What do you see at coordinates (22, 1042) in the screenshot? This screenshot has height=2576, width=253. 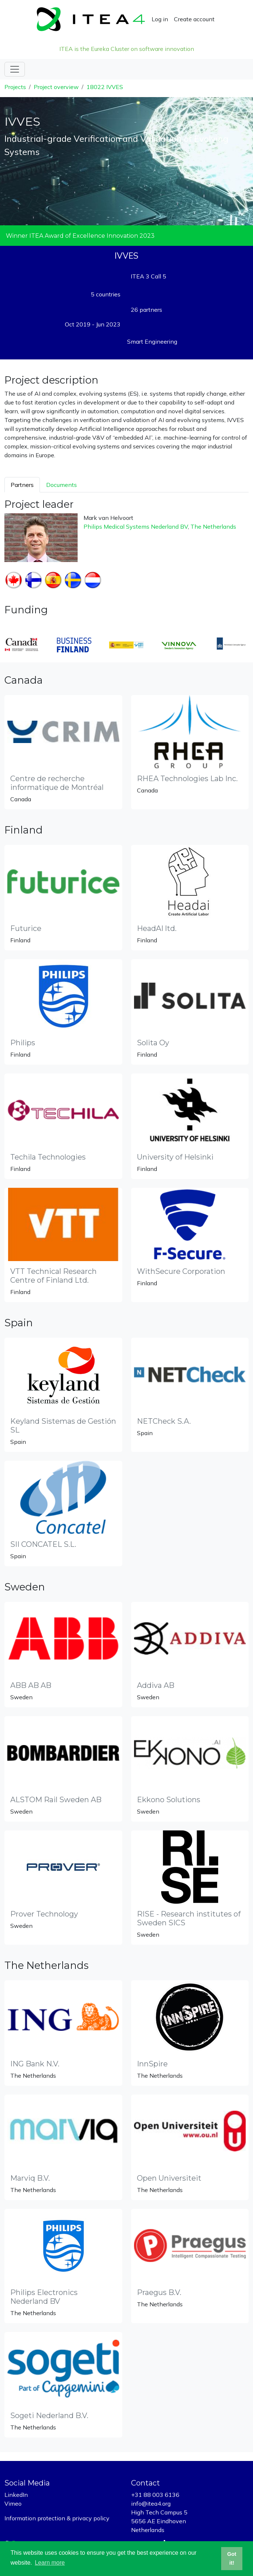 I see `Philips` at bounding box center [22, 1042].